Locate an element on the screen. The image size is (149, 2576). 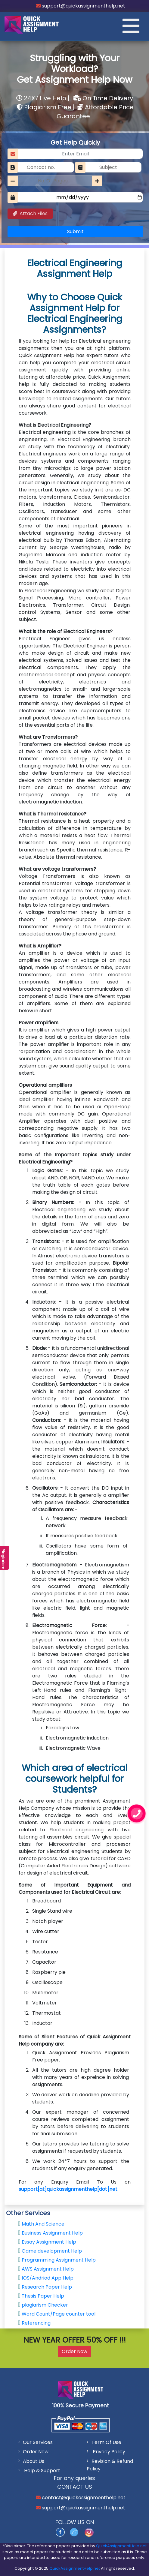
support@quickassignmenthelp.net is located at coordinates (83, 5).